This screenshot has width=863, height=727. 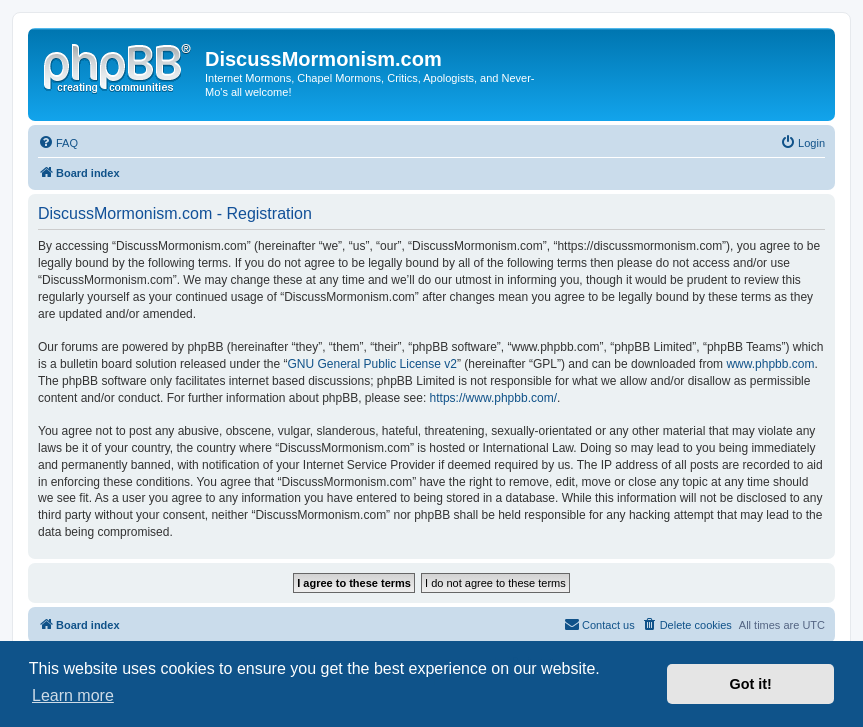 What do you see at coordinates (770, 364) in the screenshot?
I see `www.phpbb.com` at bounding box center [770, 364].